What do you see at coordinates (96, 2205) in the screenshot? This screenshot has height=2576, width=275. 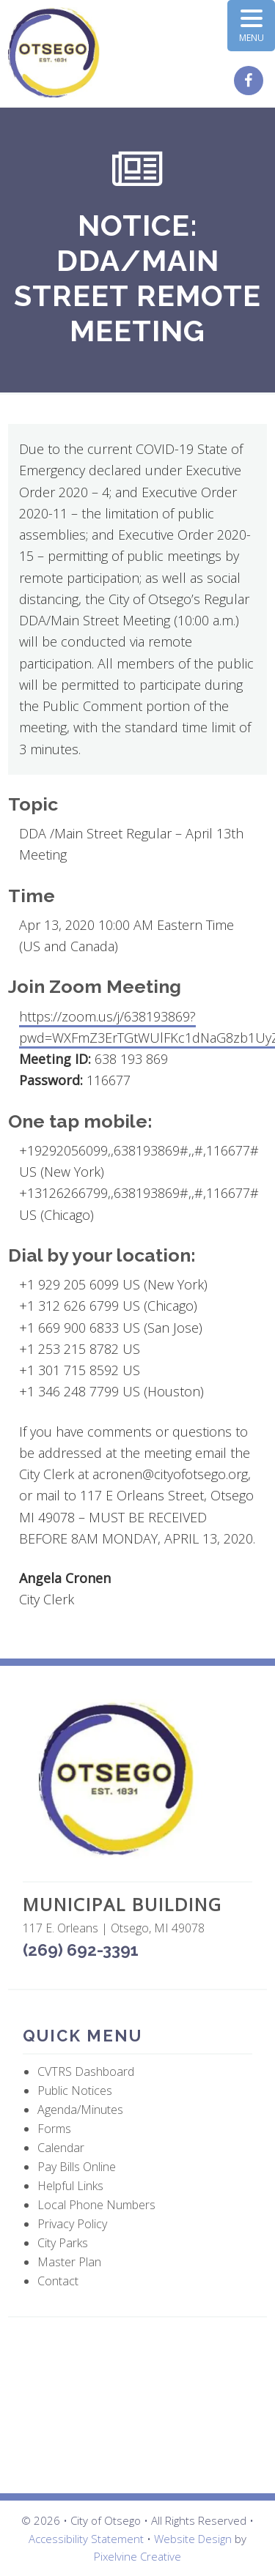 I see `Local Phone Numbers` at bounding box center [96, 2205].